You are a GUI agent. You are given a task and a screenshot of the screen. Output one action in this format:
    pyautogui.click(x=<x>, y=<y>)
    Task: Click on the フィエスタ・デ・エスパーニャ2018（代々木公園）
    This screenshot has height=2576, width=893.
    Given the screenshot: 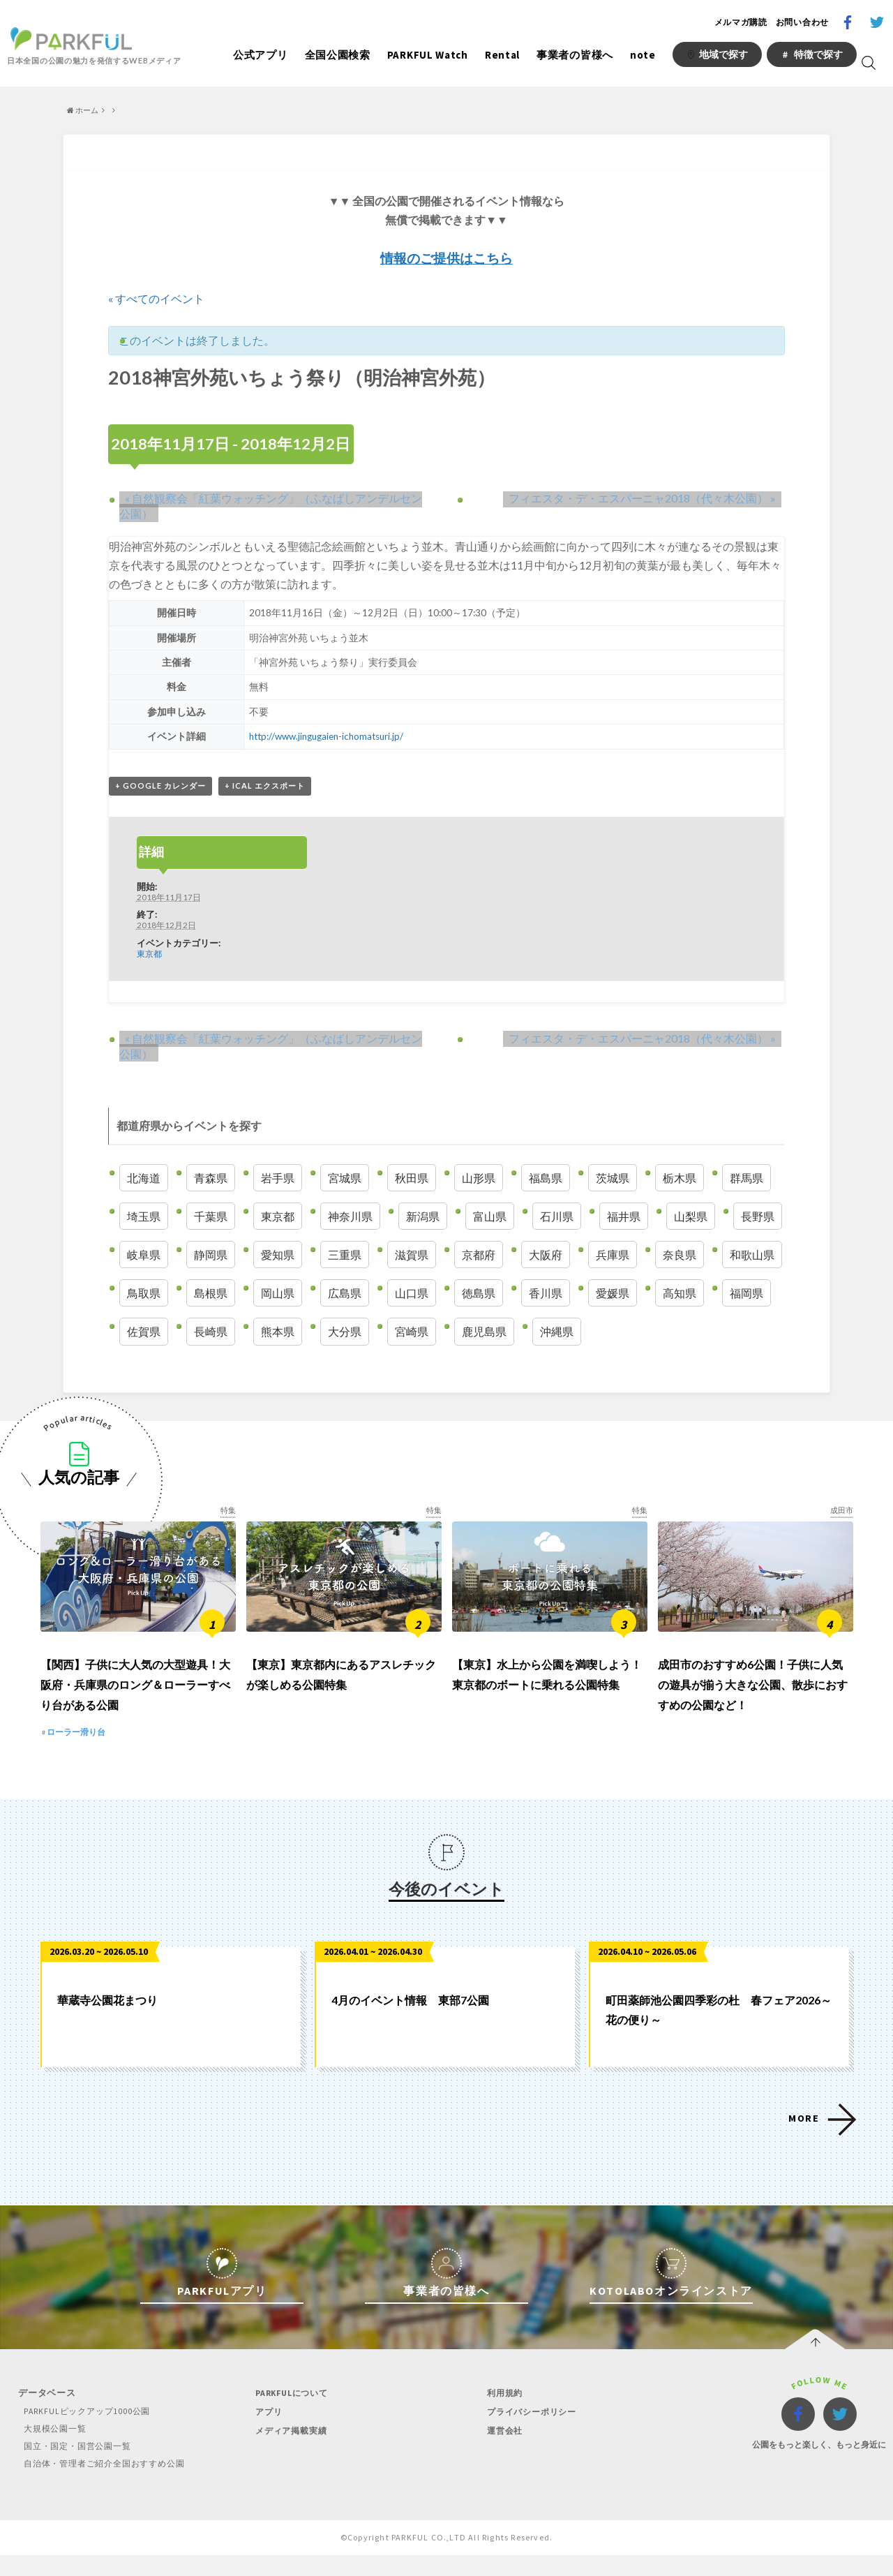 What is the action you would take?
    pyautogui.click(x=647, y=497)
    